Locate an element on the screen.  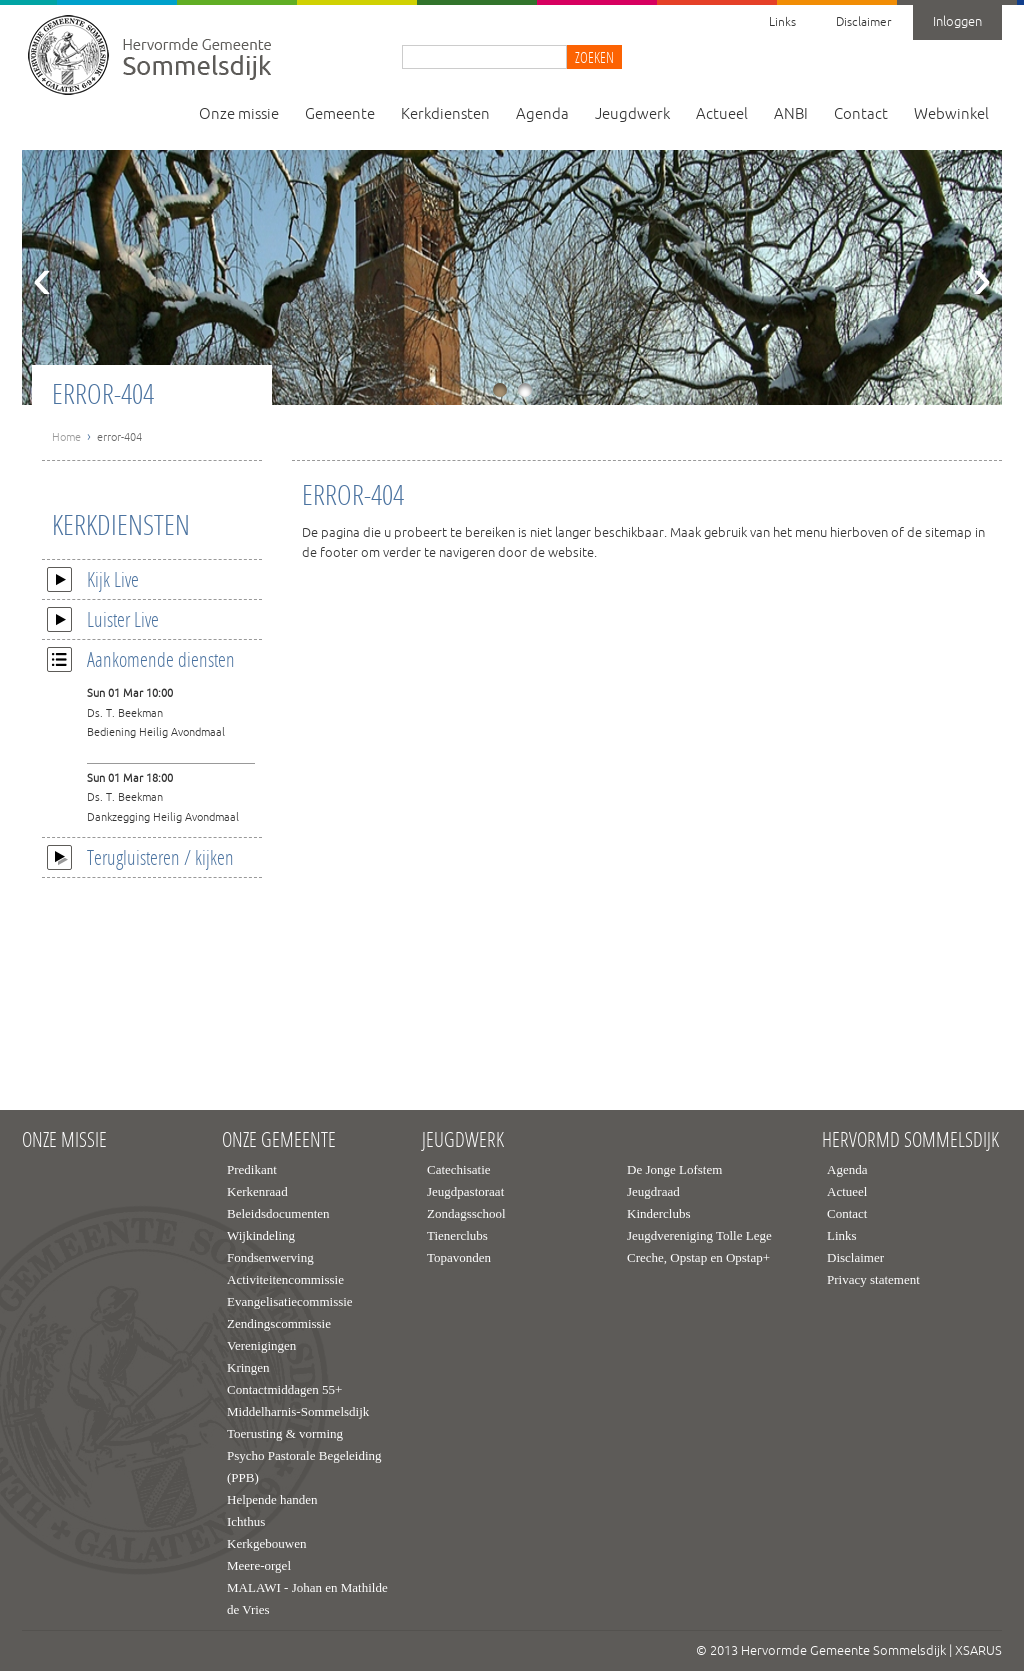
Zoeken is located at coordinates (594, 57).